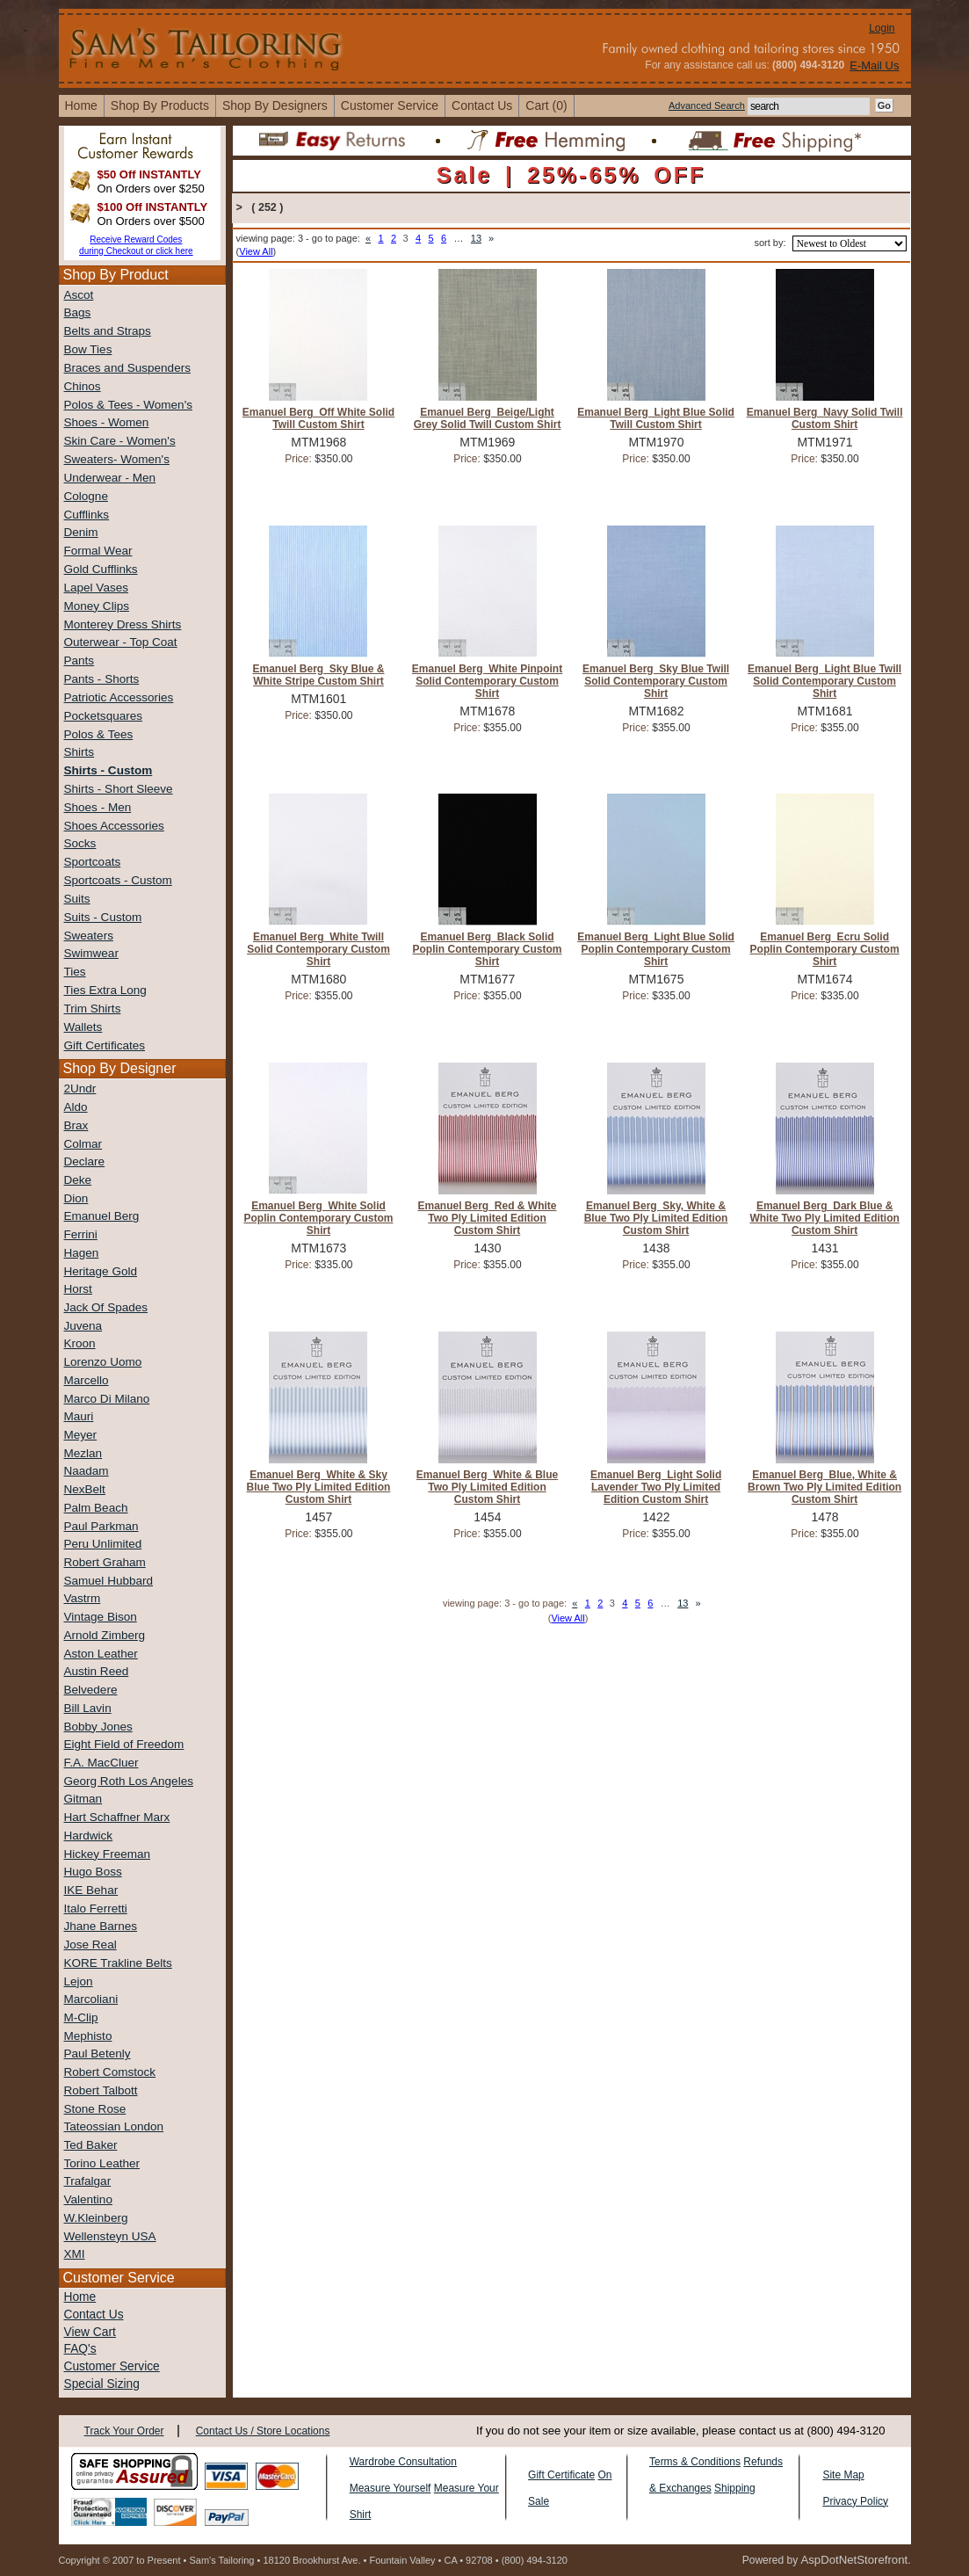  What do you see at coordinates (101, 1762) in the screenshot?
I see `F.A. MacCluer` at bounding box center [101, 1762].